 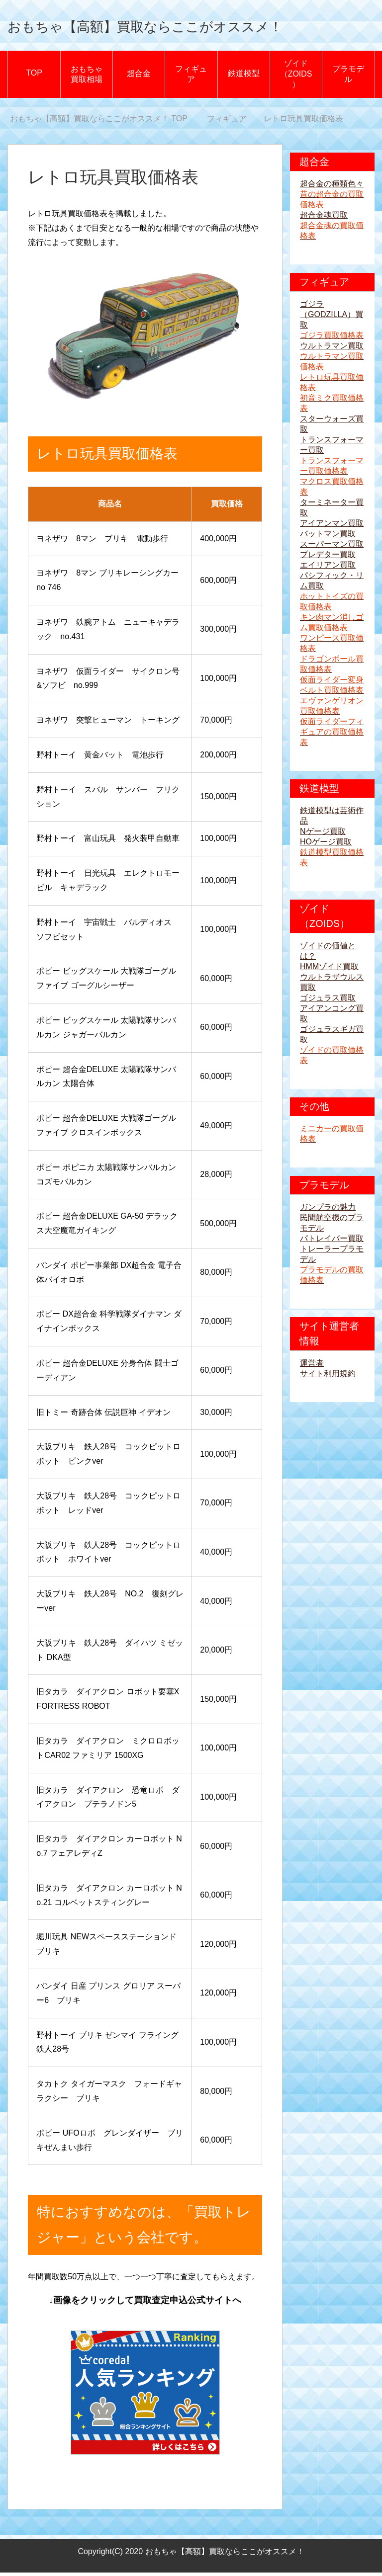 What do you see at coordinates (332, 187) in the screenshot?
I see `超合金の種類色々` at bounding box center [332, 187].